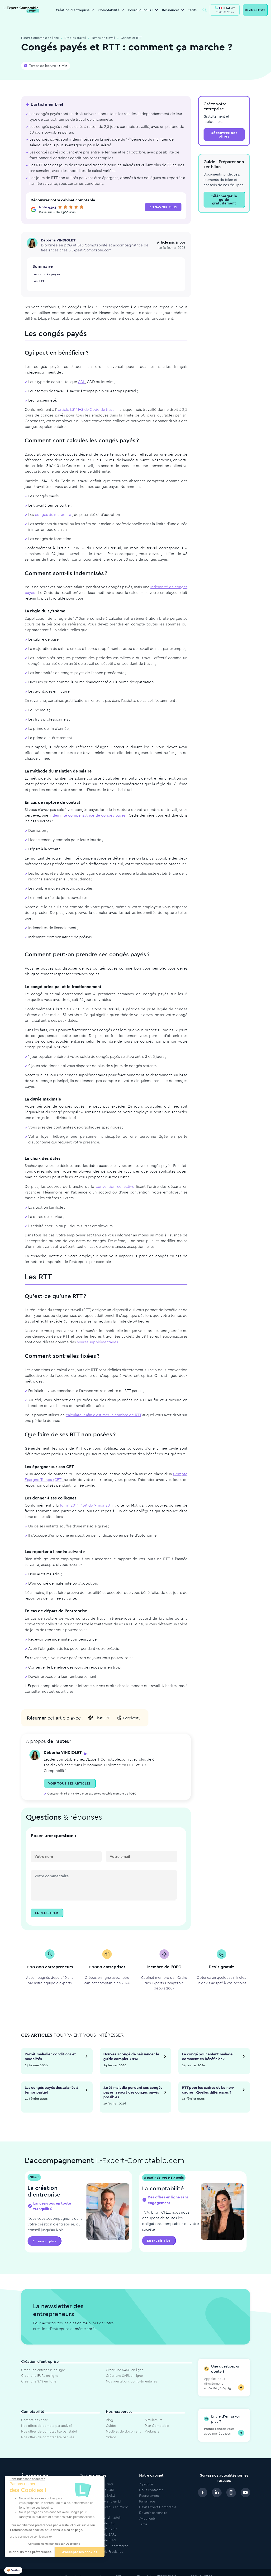  Describe the element at coordinates (151, 2490) in the screenshot. I see `Nous contacter` at that location.